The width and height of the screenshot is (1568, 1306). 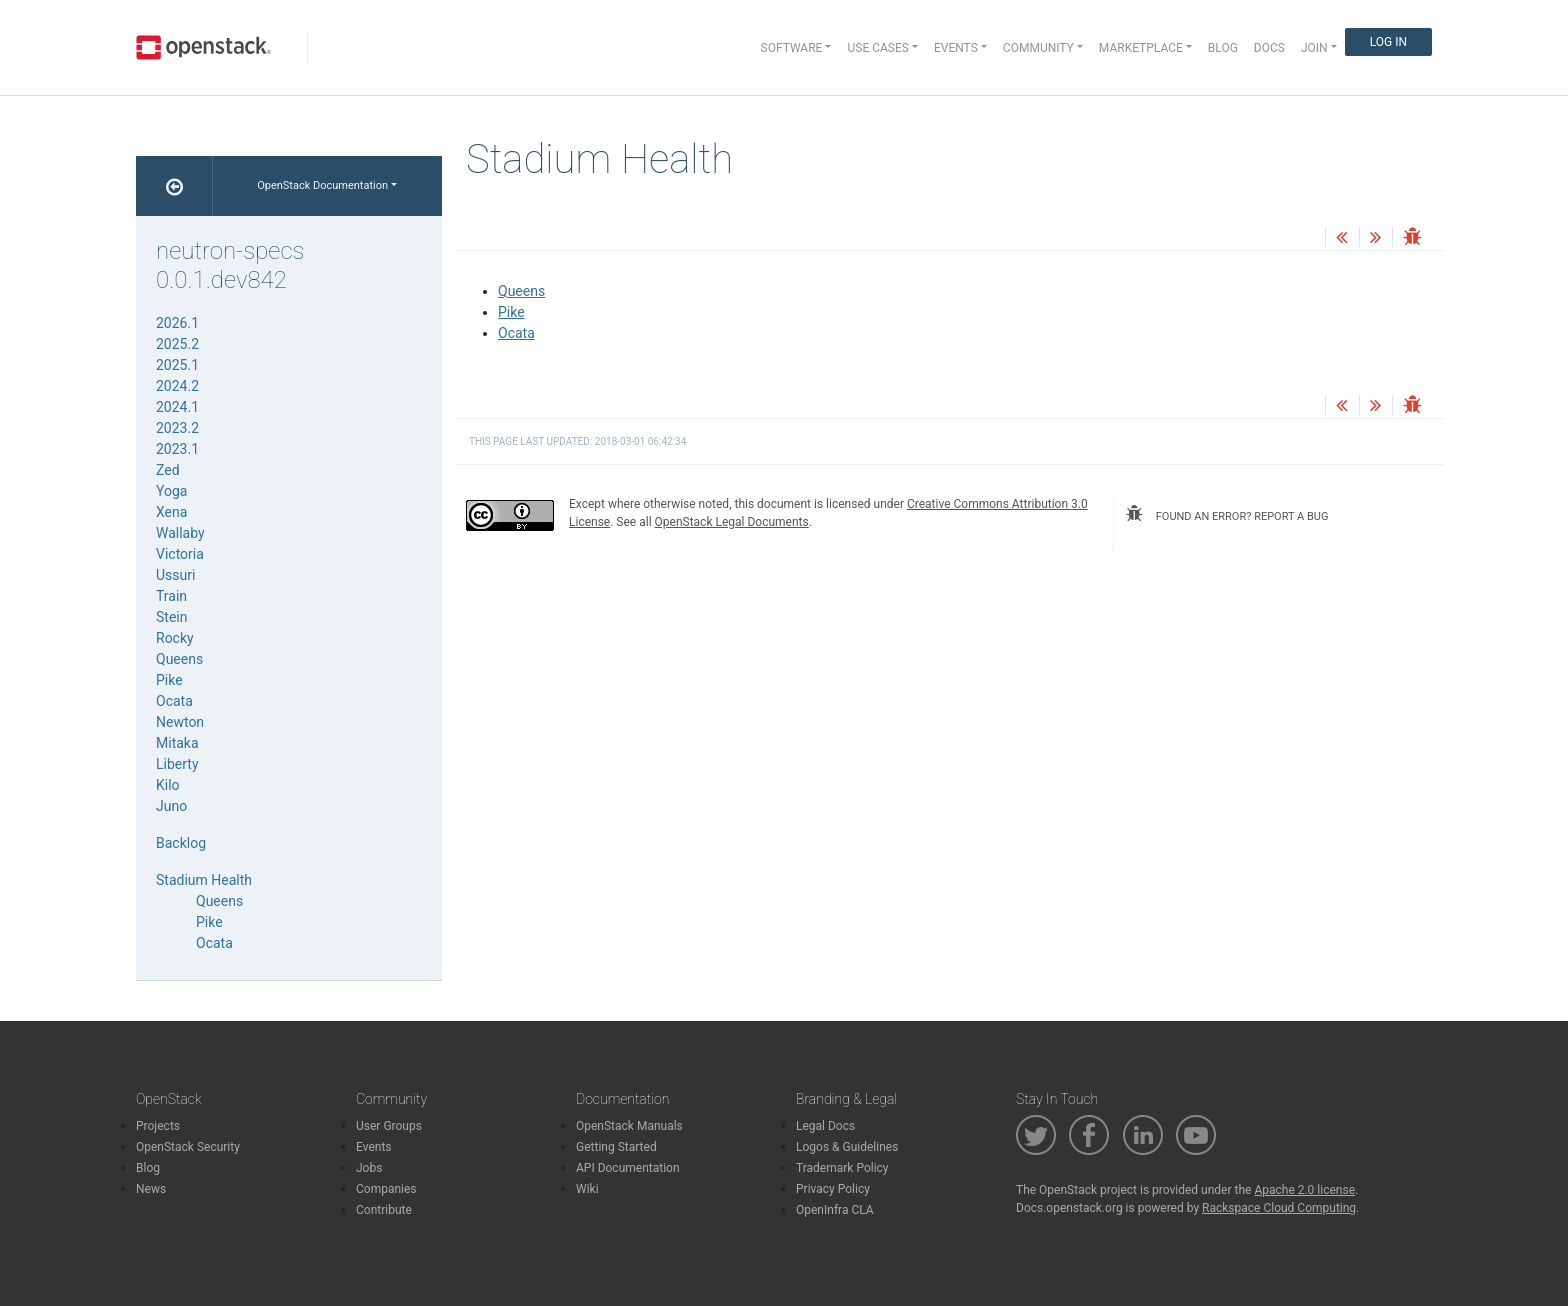 What do you see at coordinates (175, 575) in the screenshot?
I see `Ussuri` at bounding box center [175, 575].